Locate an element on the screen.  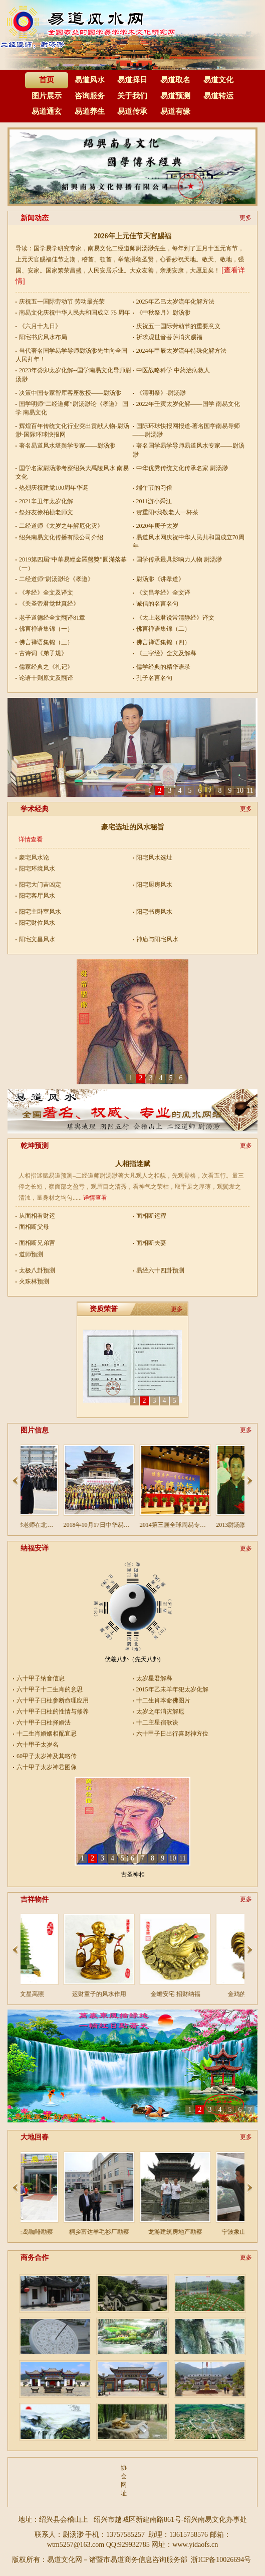
易道文化 is located at coordinates (218, 80).